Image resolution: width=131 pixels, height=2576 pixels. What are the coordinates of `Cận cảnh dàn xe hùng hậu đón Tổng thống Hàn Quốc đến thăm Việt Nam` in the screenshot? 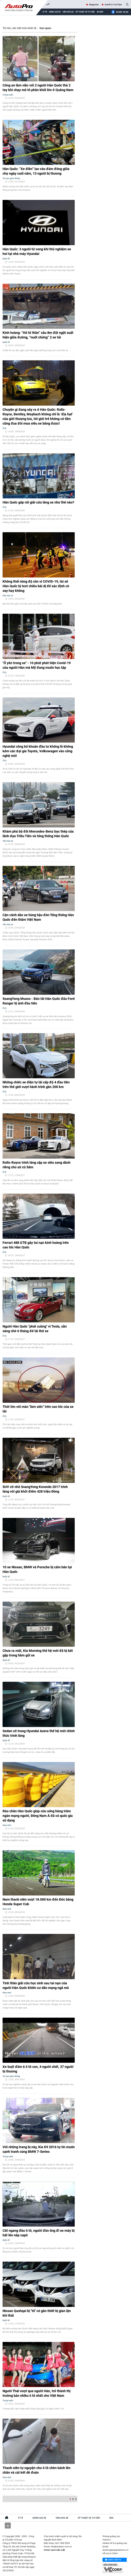 It's located at (38, 917).